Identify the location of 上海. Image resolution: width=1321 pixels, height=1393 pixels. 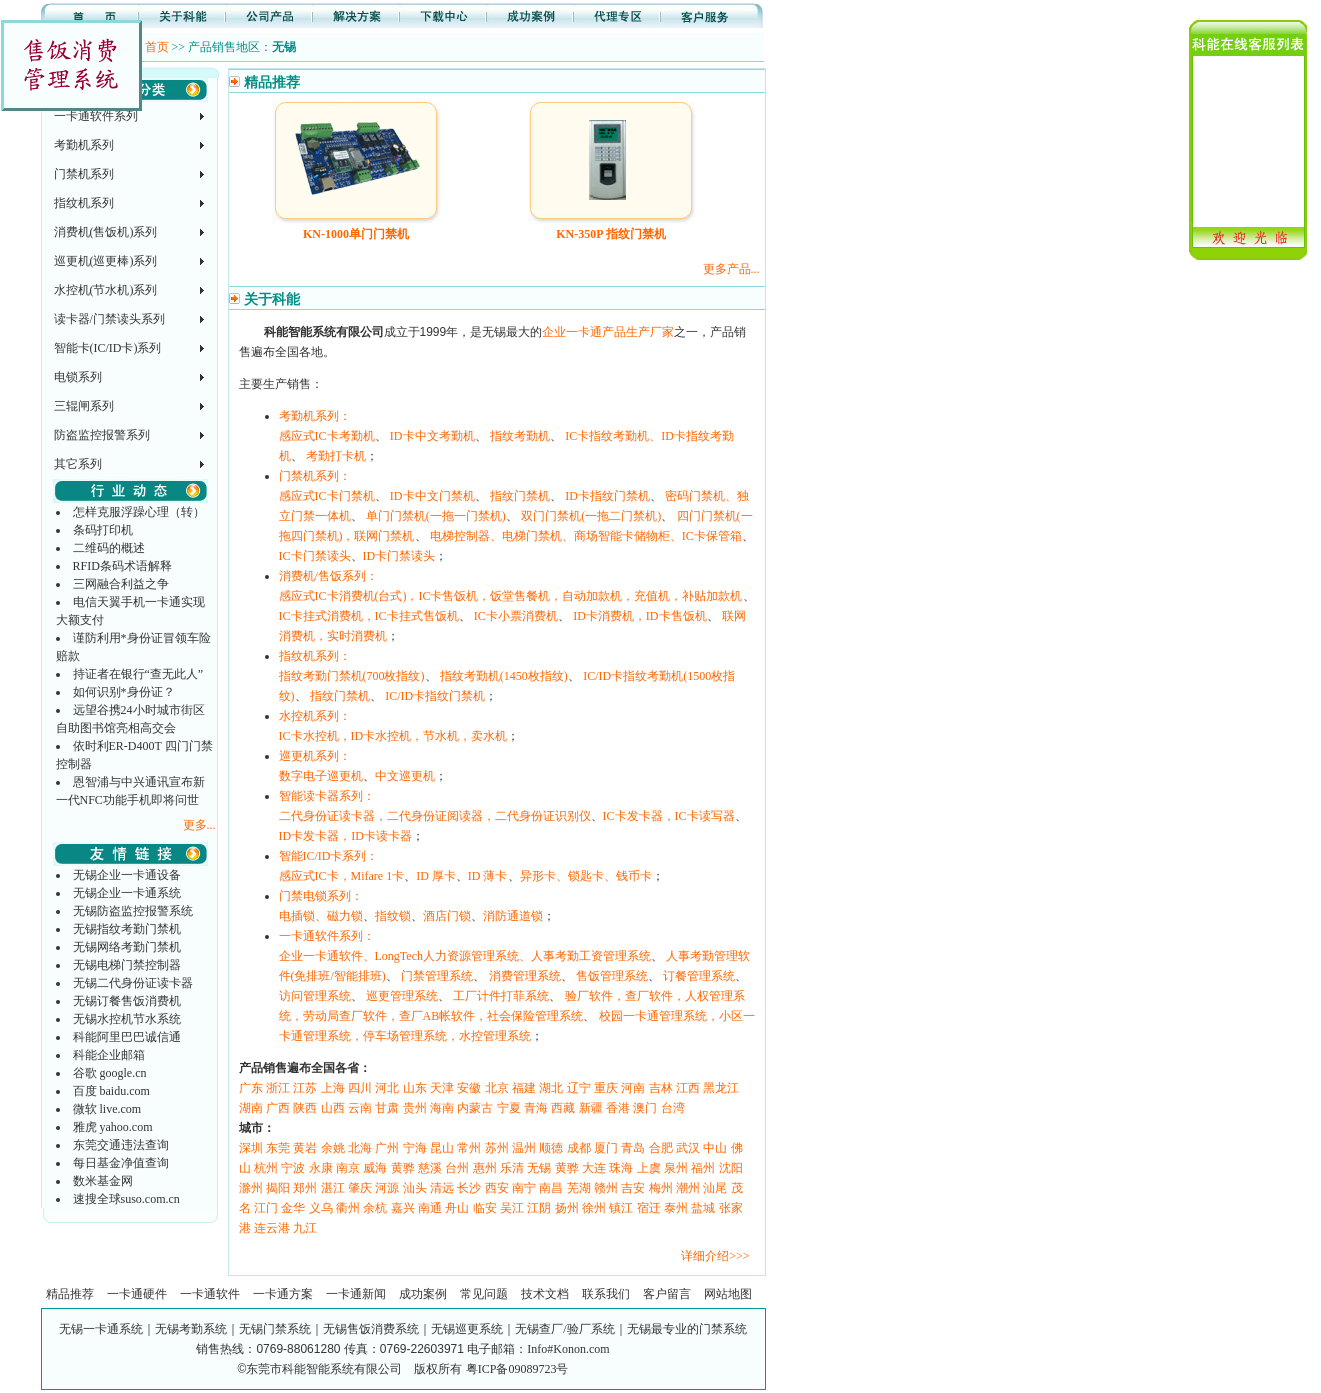
(333, 1088).